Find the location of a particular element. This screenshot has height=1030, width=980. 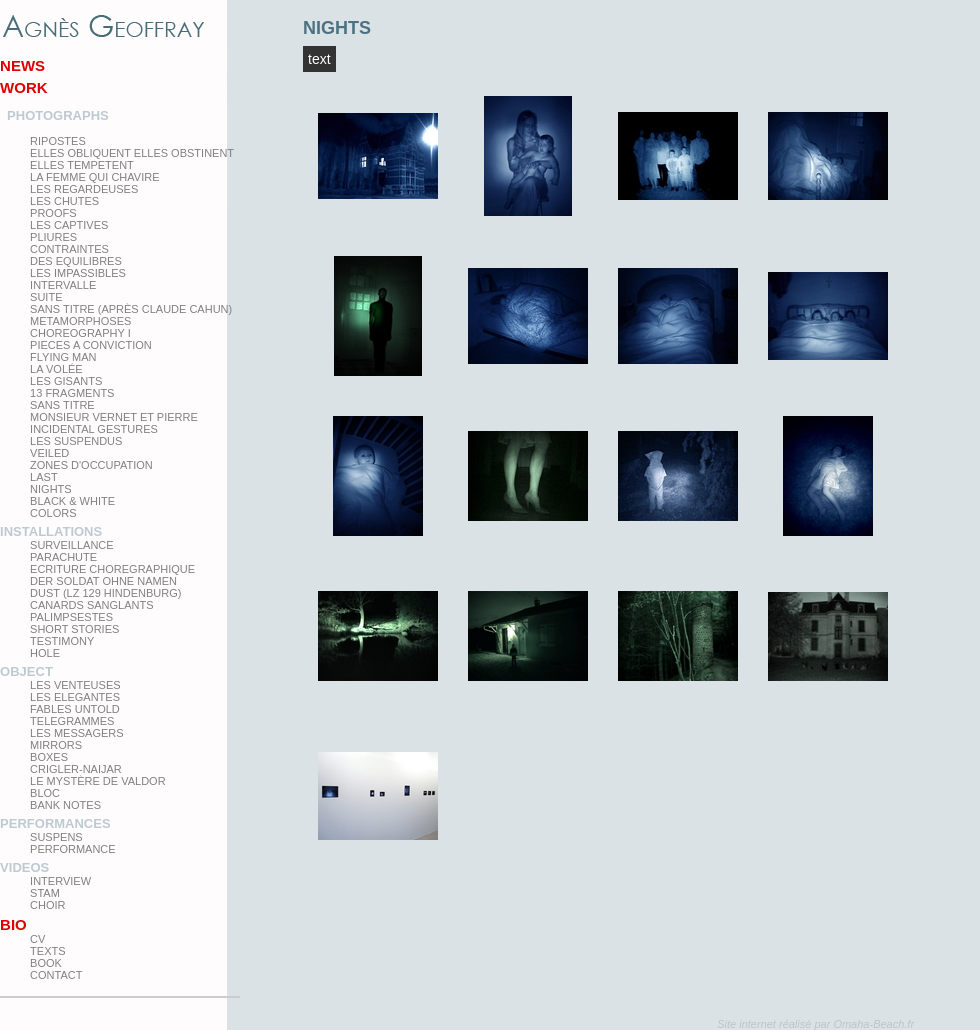

Der Soldat ohne Namen is located at coordinates (103, 581).